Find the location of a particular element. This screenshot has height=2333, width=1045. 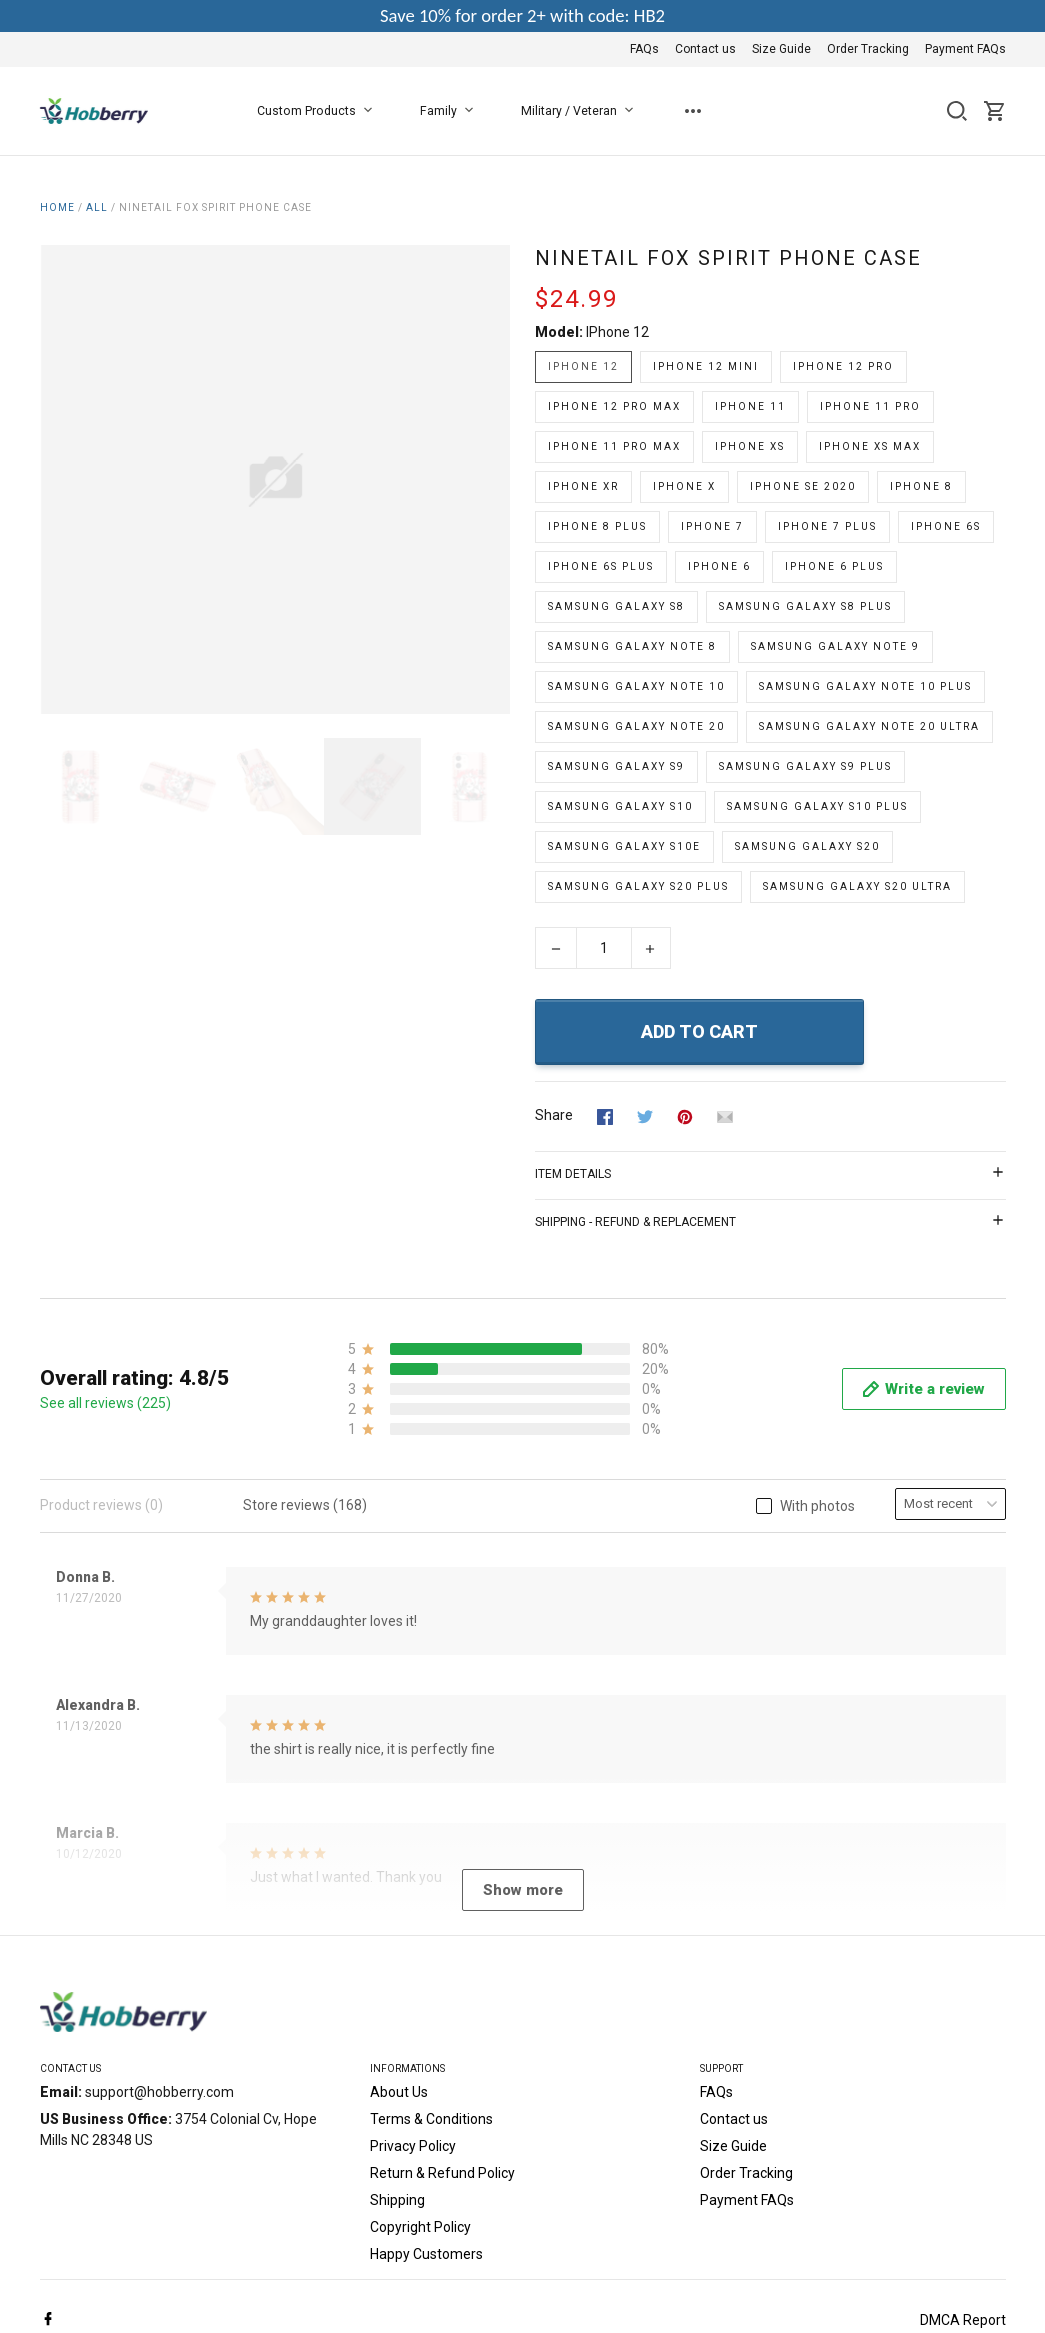

Terms & Conditions is located at coordinates (431, 1917).